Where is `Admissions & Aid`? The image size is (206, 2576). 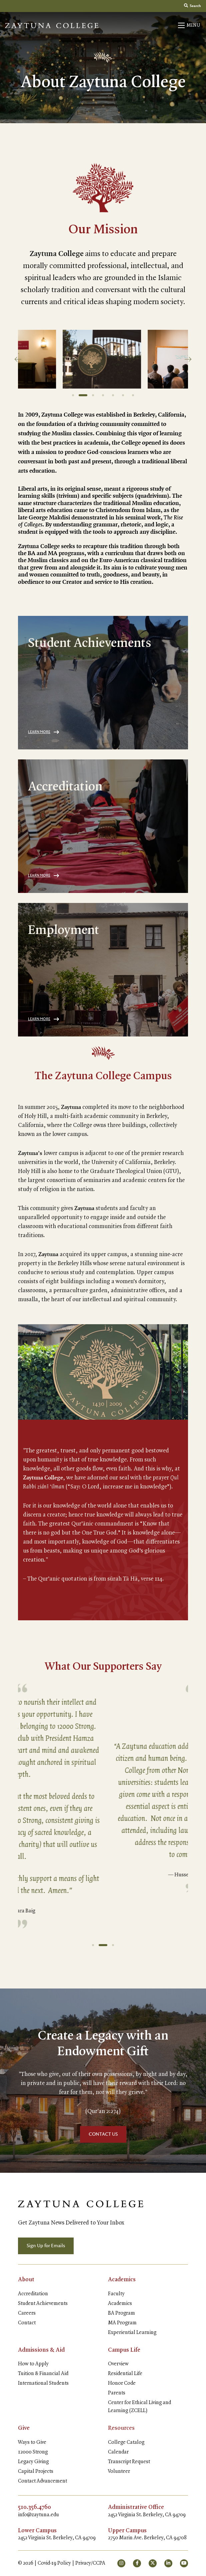 Admissions & Aid is located at coordinates (41, 2350).